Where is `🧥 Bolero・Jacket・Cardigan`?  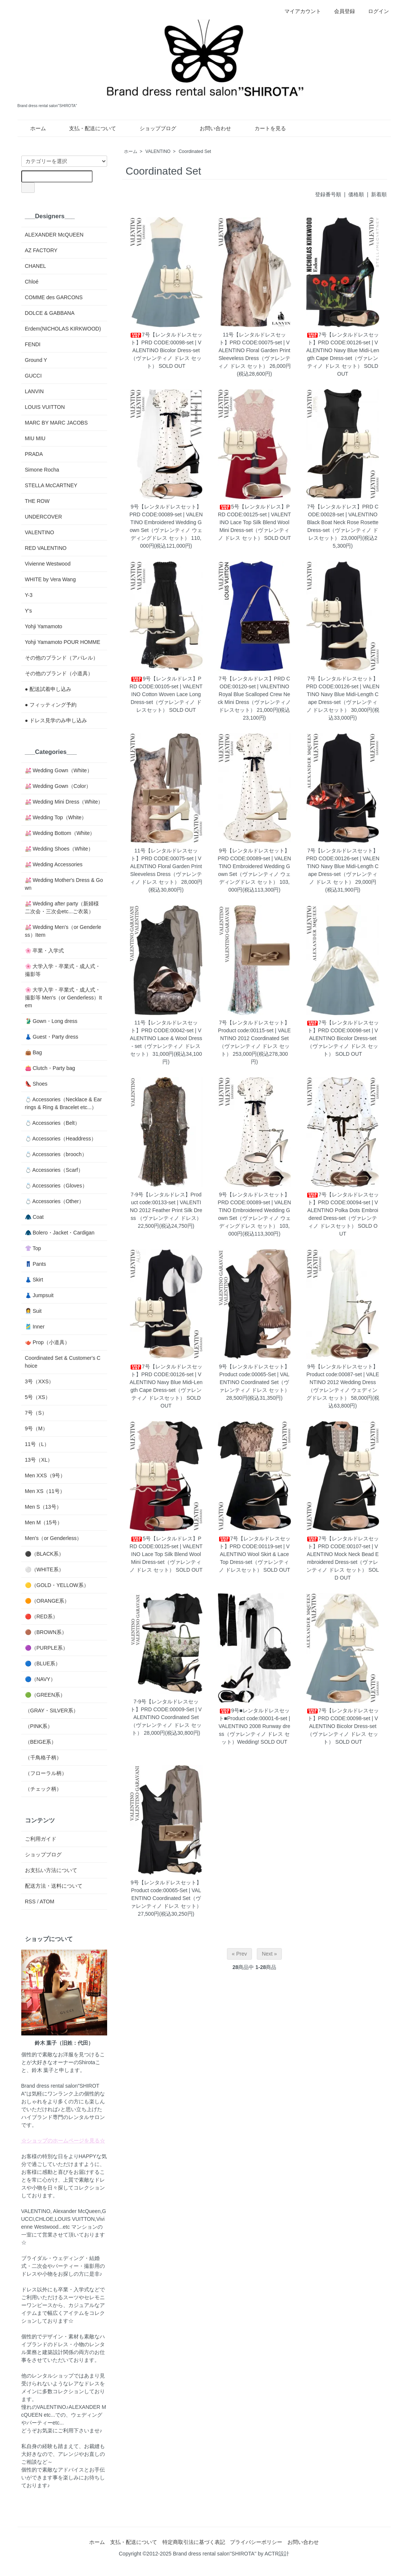 🧥 Bolero・Jacket・Cardigan is located at coordinates (60, 1233).